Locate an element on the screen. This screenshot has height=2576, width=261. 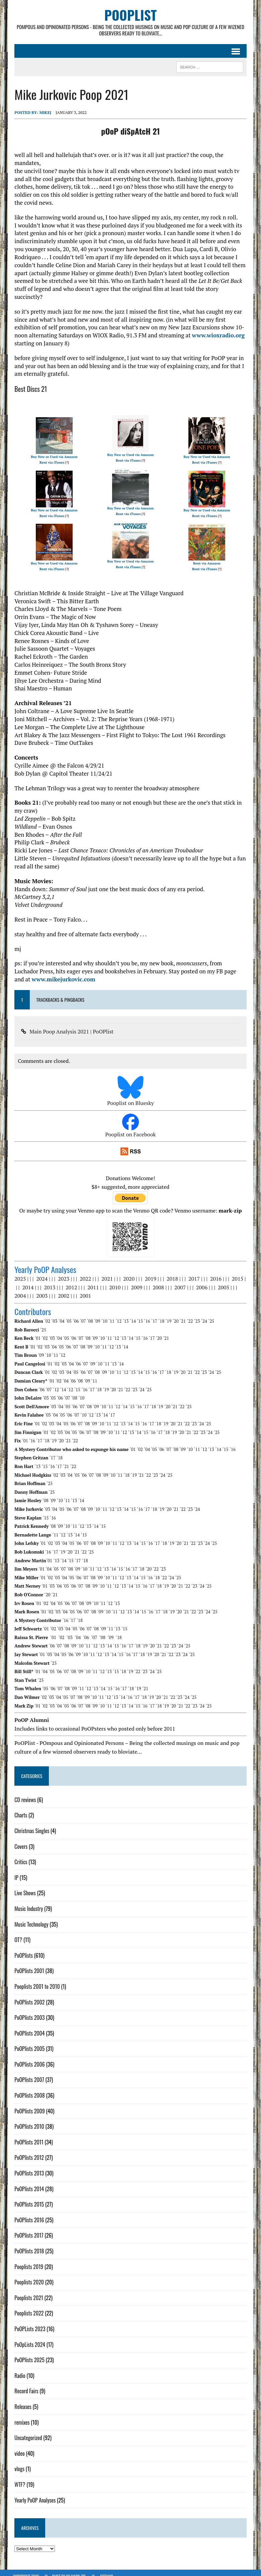
PoOPlists 2025 is located at coordinates (28, 2353).